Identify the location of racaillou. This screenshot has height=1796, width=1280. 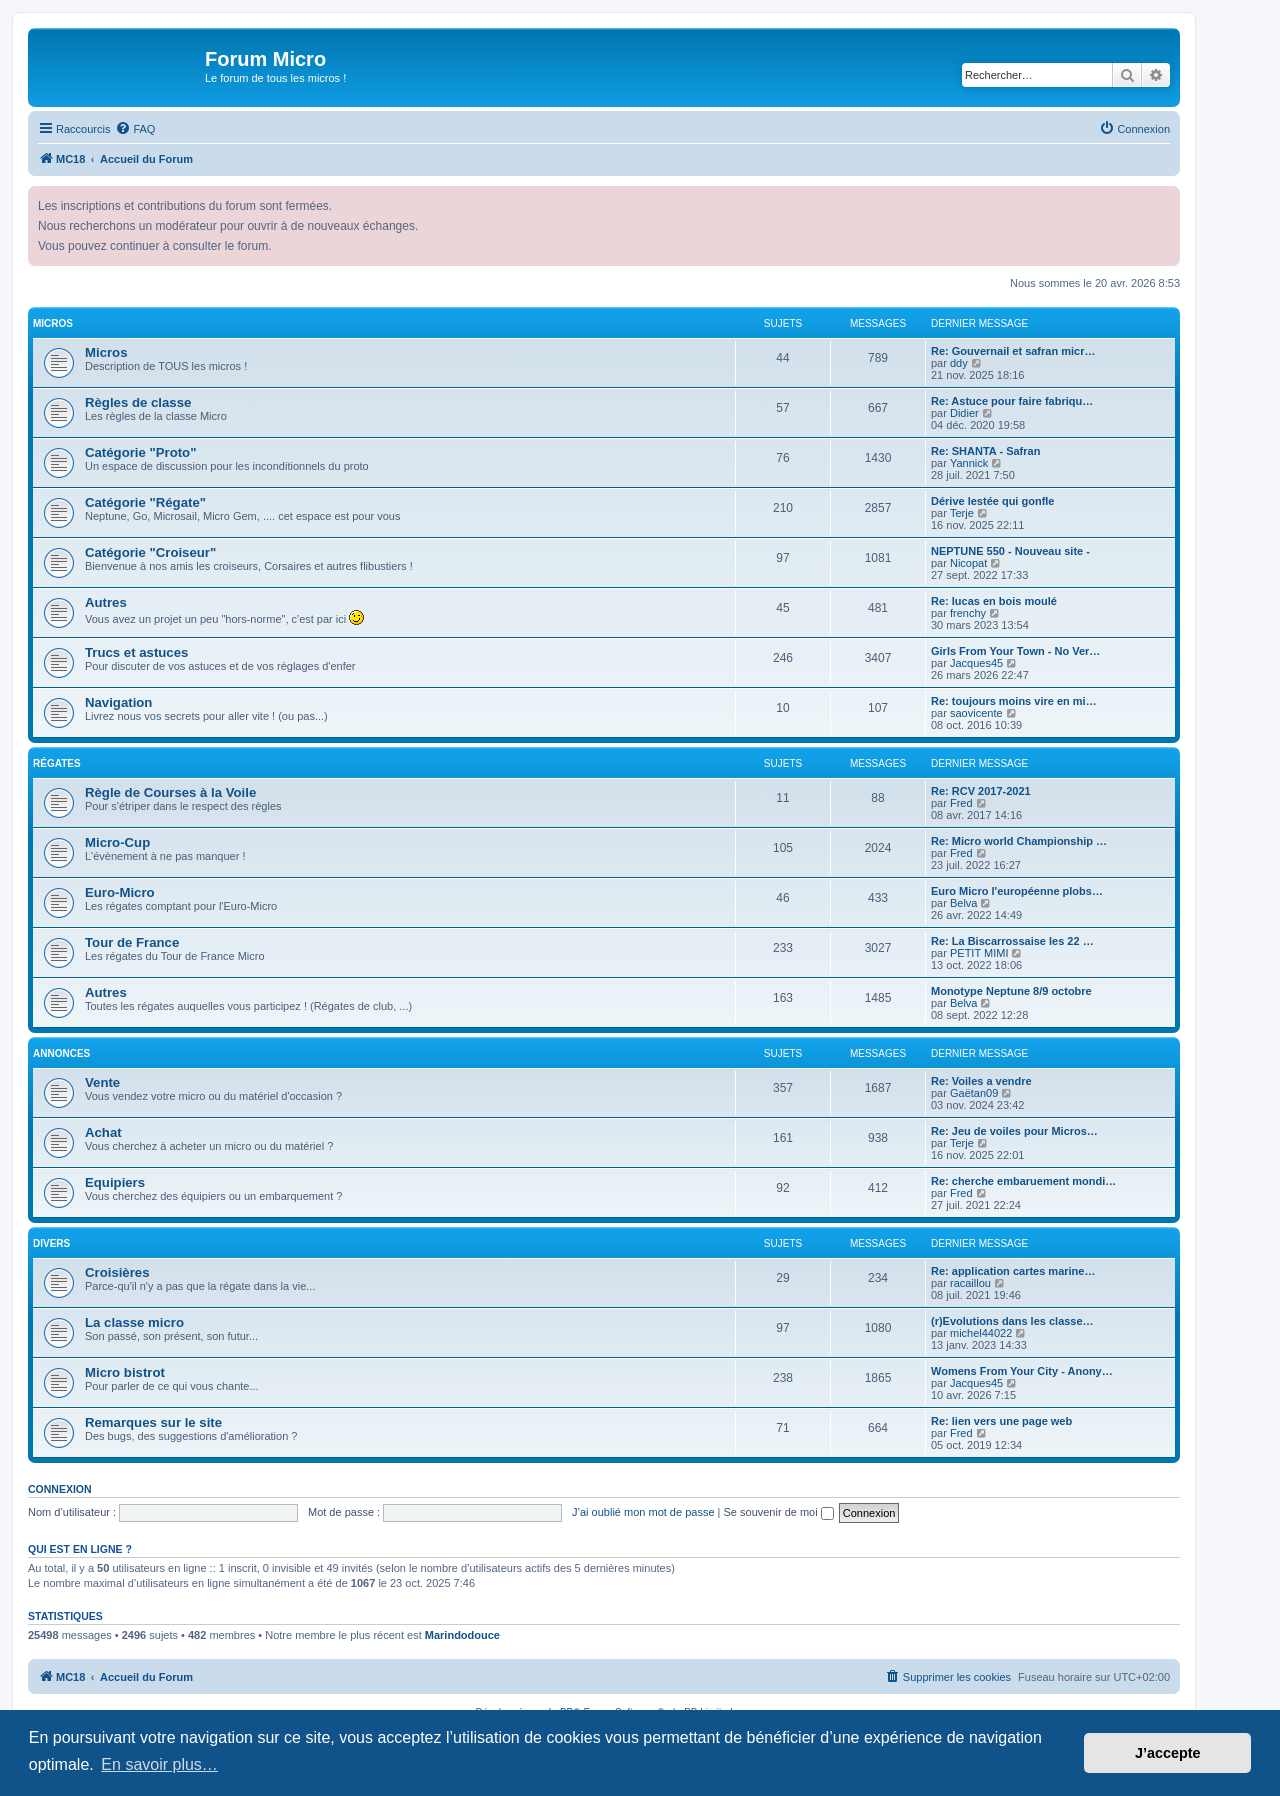
(970, 1283).